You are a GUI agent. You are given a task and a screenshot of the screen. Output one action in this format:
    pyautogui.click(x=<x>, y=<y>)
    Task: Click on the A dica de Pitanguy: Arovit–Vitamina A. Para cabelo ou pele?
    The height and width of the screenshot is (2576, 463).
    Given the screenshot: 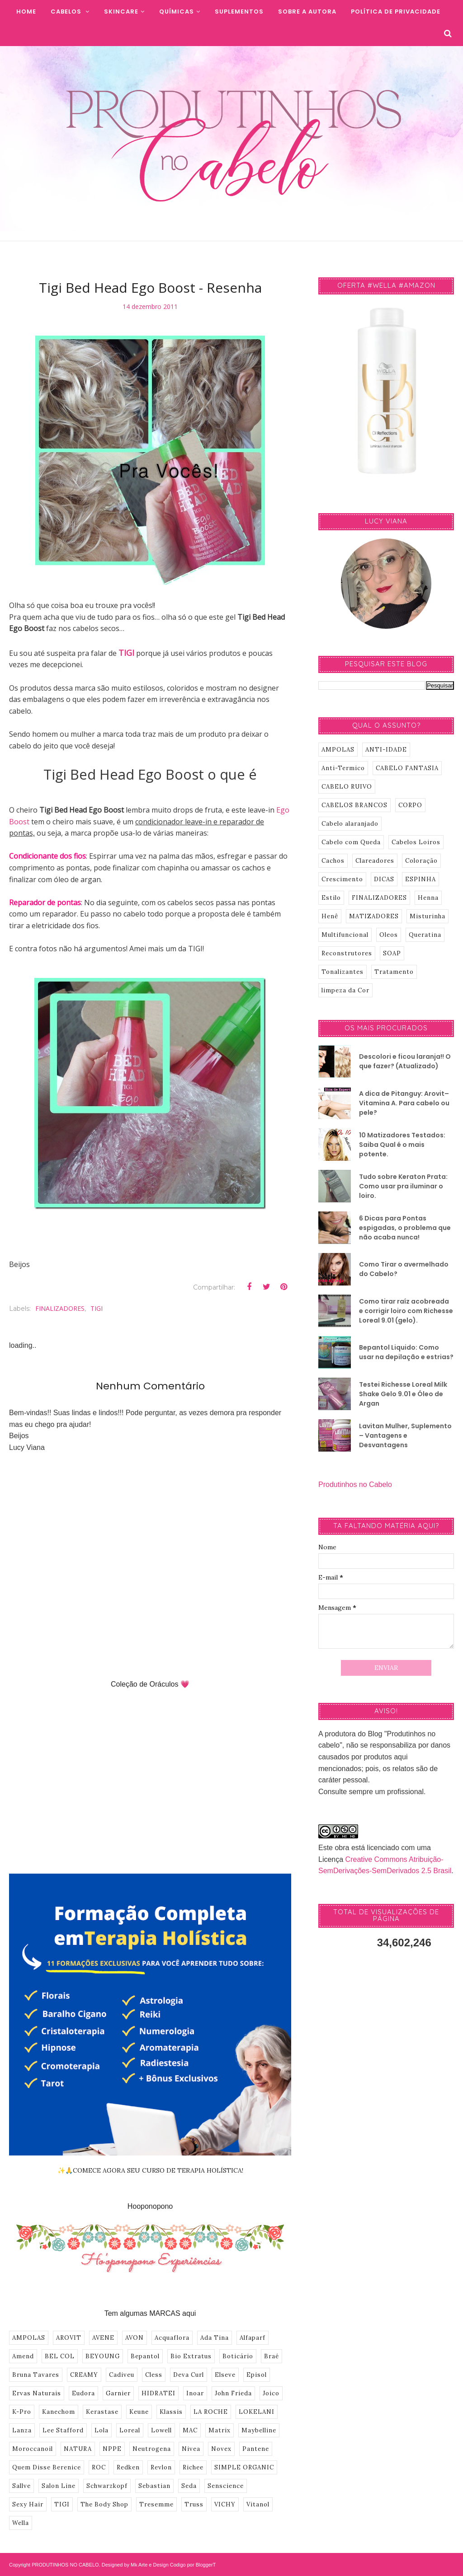 What is the action you would take?
    pyautogui.click(x=404, y=1103)
    